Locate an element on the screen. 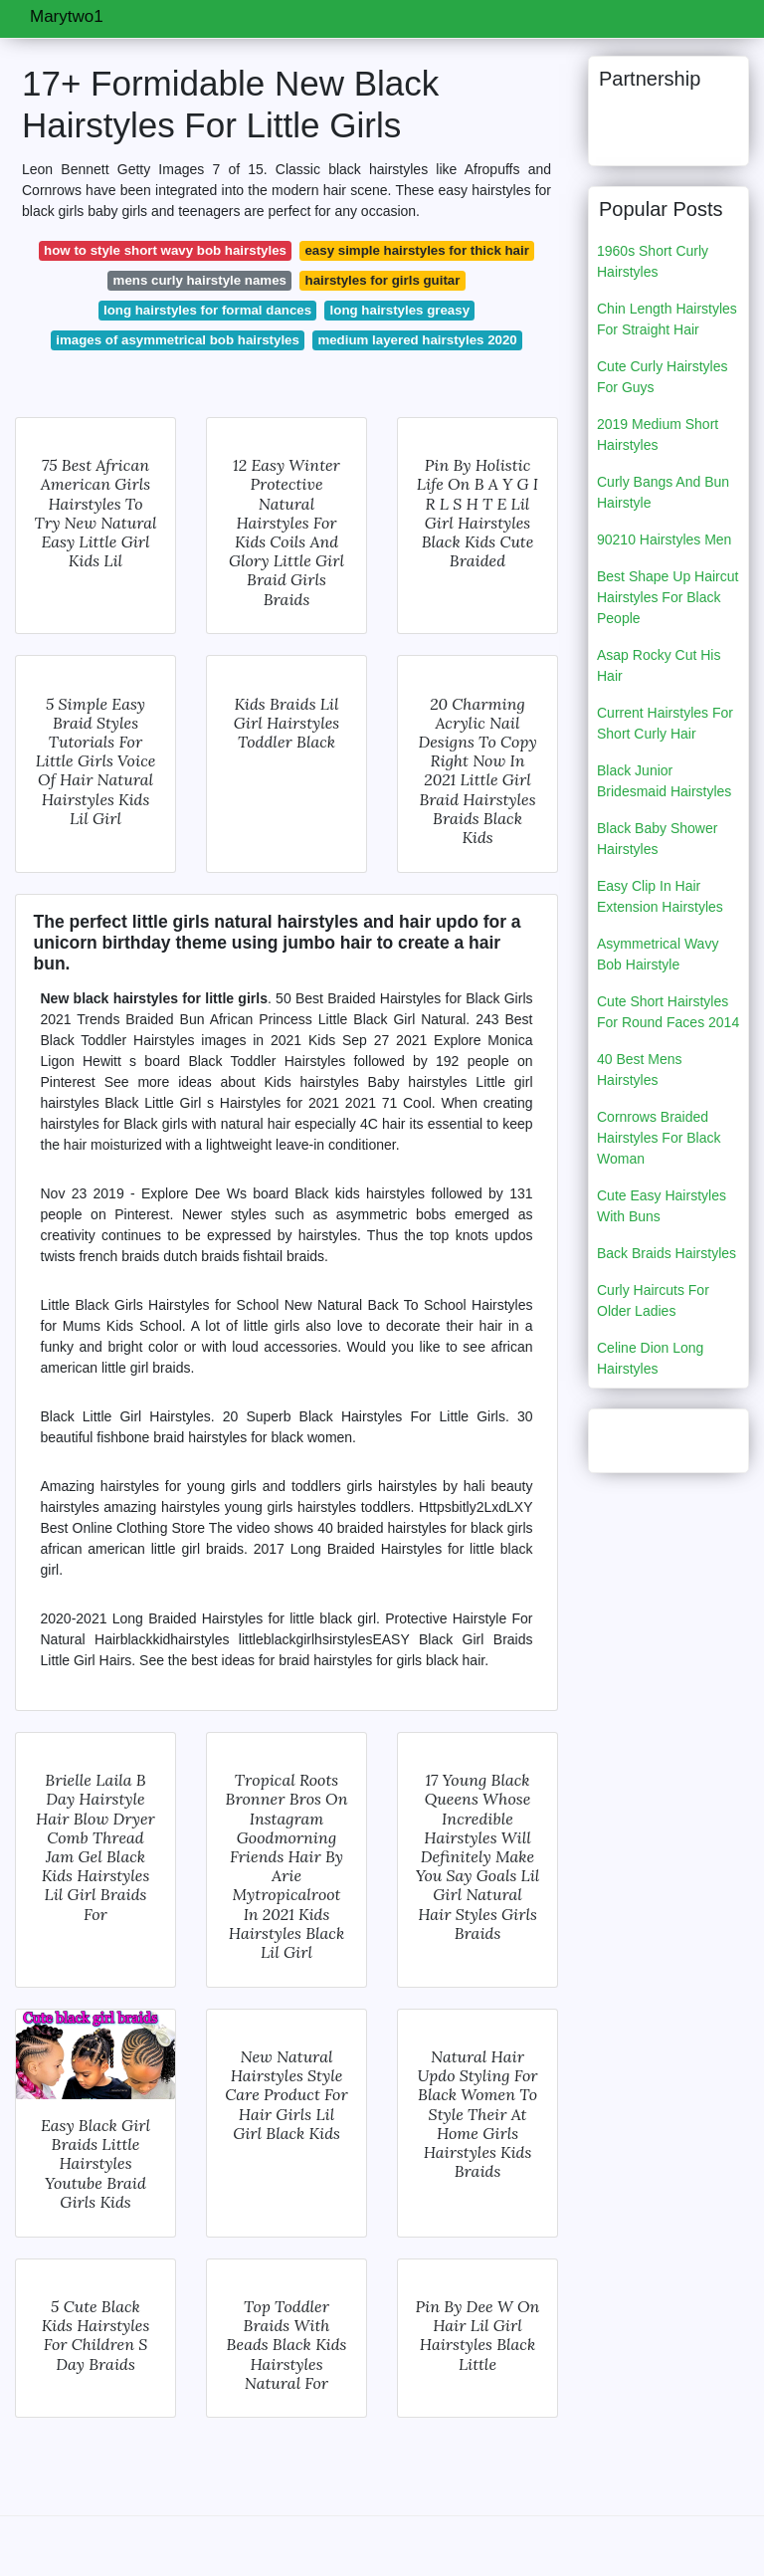  long hairstyles for formal dances is located at coordinates (207, 310).